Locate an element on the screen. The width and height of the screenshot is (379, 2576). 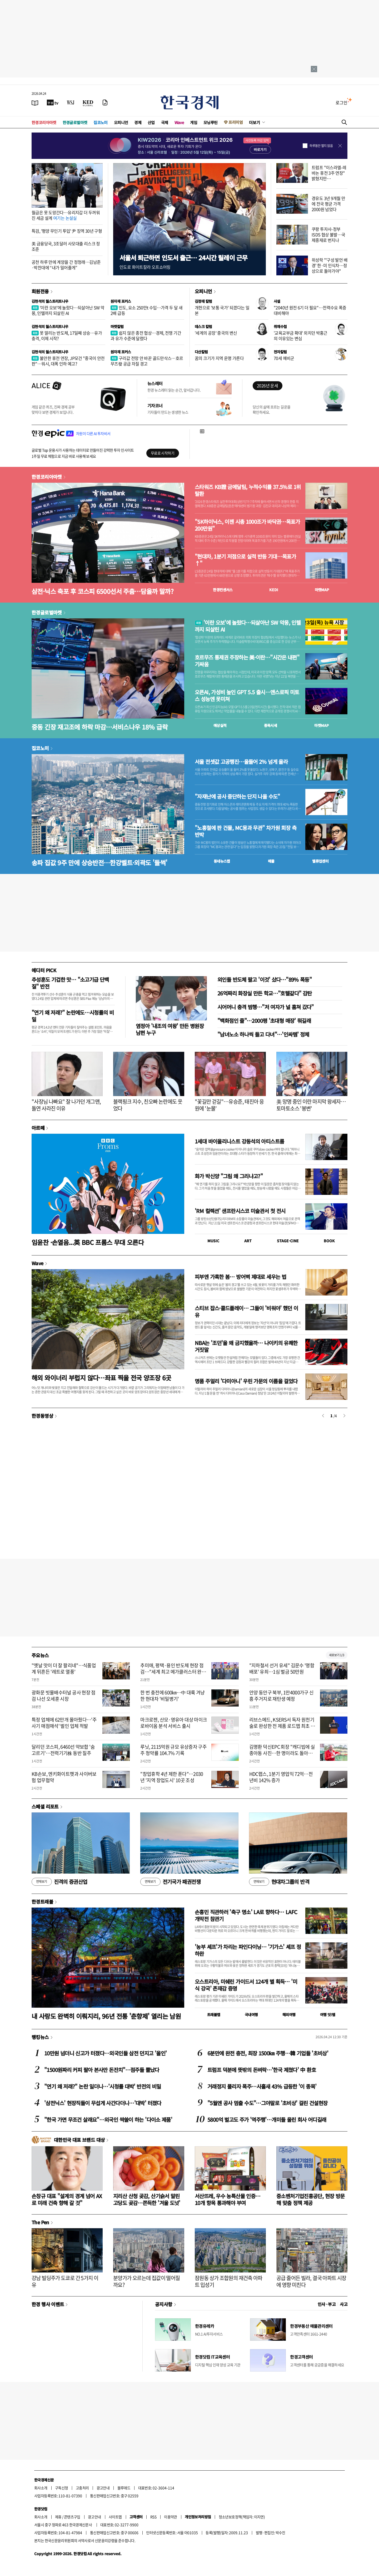
'농부 셰프'가 차리는 파인다이닝… '기가스' 셰프 정하완 is located at coordinates (248, 1950).